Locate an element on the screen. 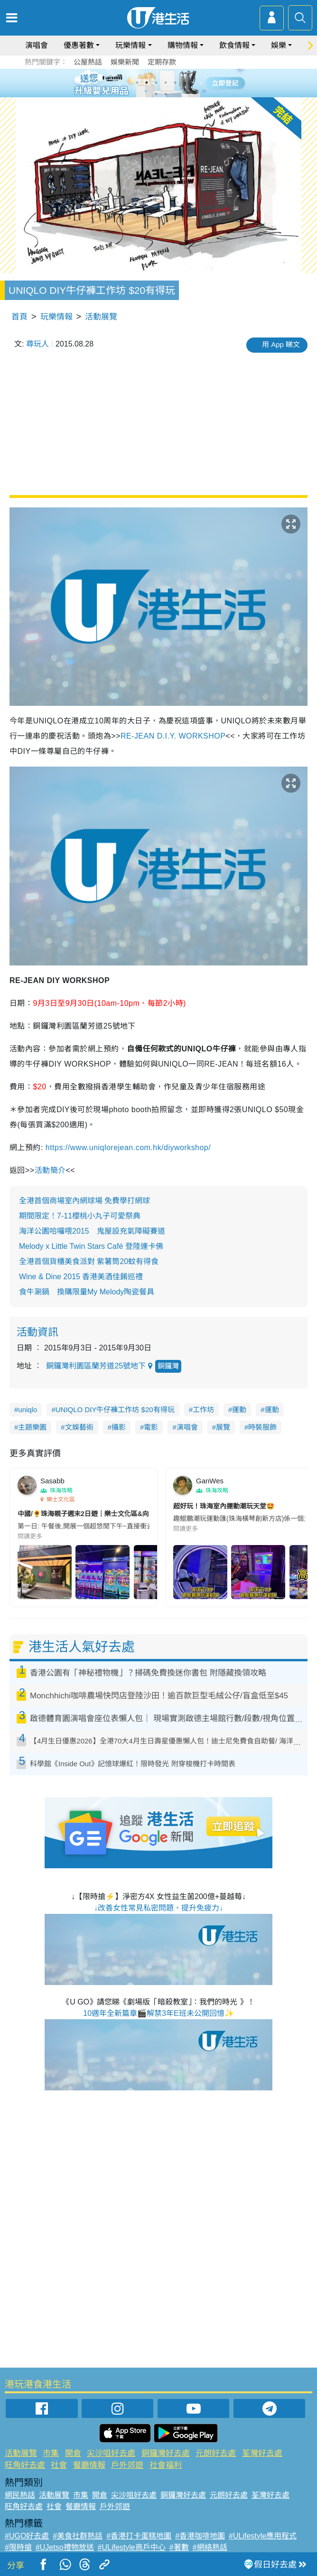 The height and width of the screenshot is (2576, 317). #網絡熱話 is located at coordinates (210, 2547).